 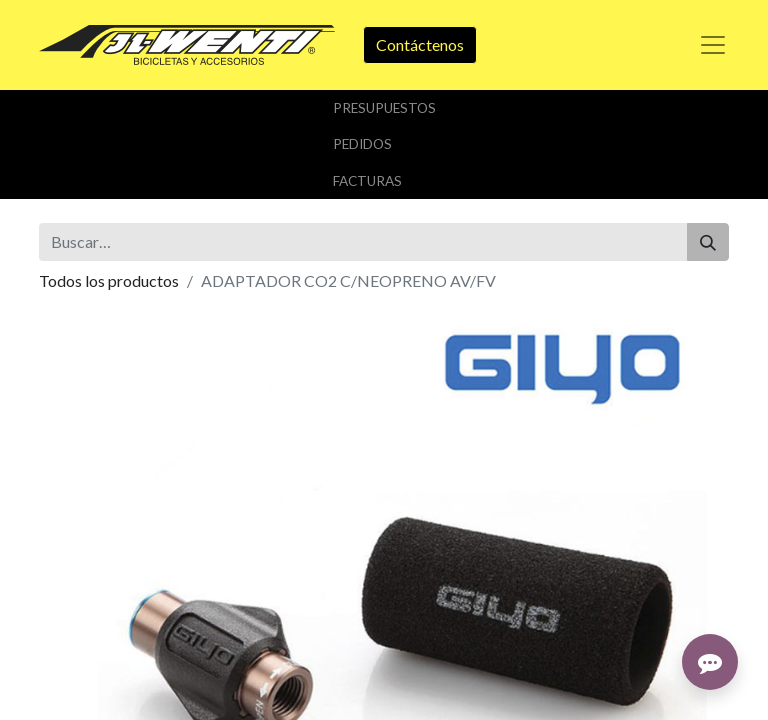 I want to click on Contáctenos, so click(x=420, y=44).